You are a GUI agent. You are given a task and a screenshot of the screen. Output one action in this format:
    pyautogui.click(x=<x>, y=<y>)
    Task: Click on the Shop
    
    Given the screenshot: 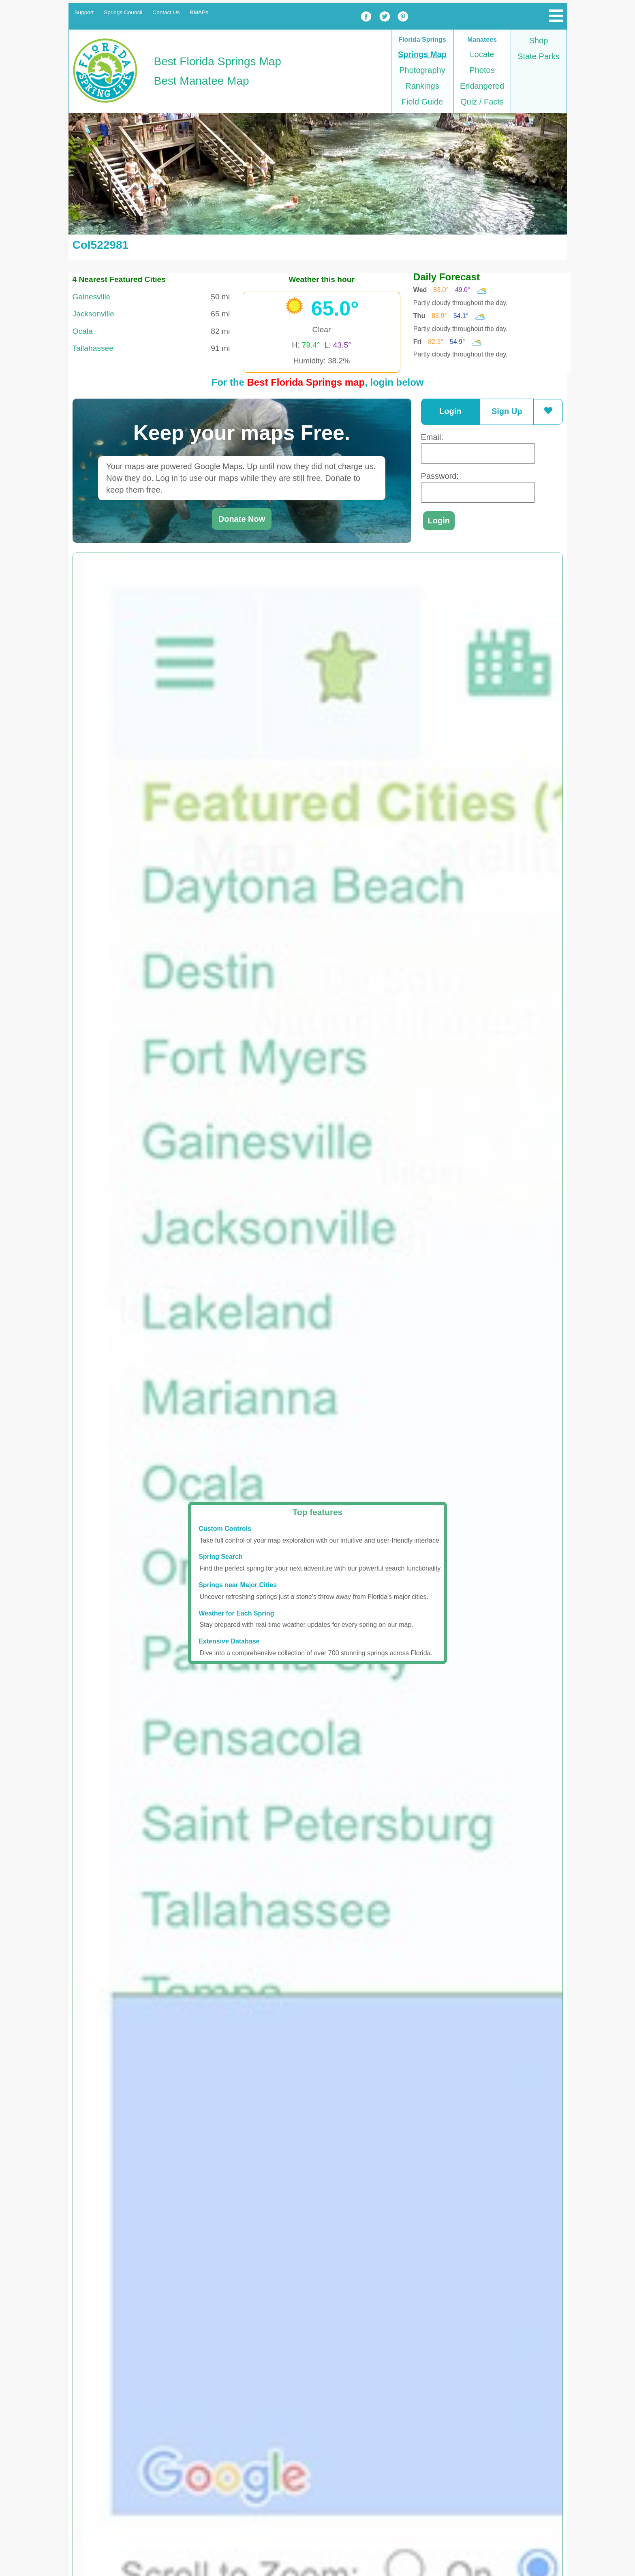 What is the action you would take?
    pyautogui.click(x=538, y=40)
    